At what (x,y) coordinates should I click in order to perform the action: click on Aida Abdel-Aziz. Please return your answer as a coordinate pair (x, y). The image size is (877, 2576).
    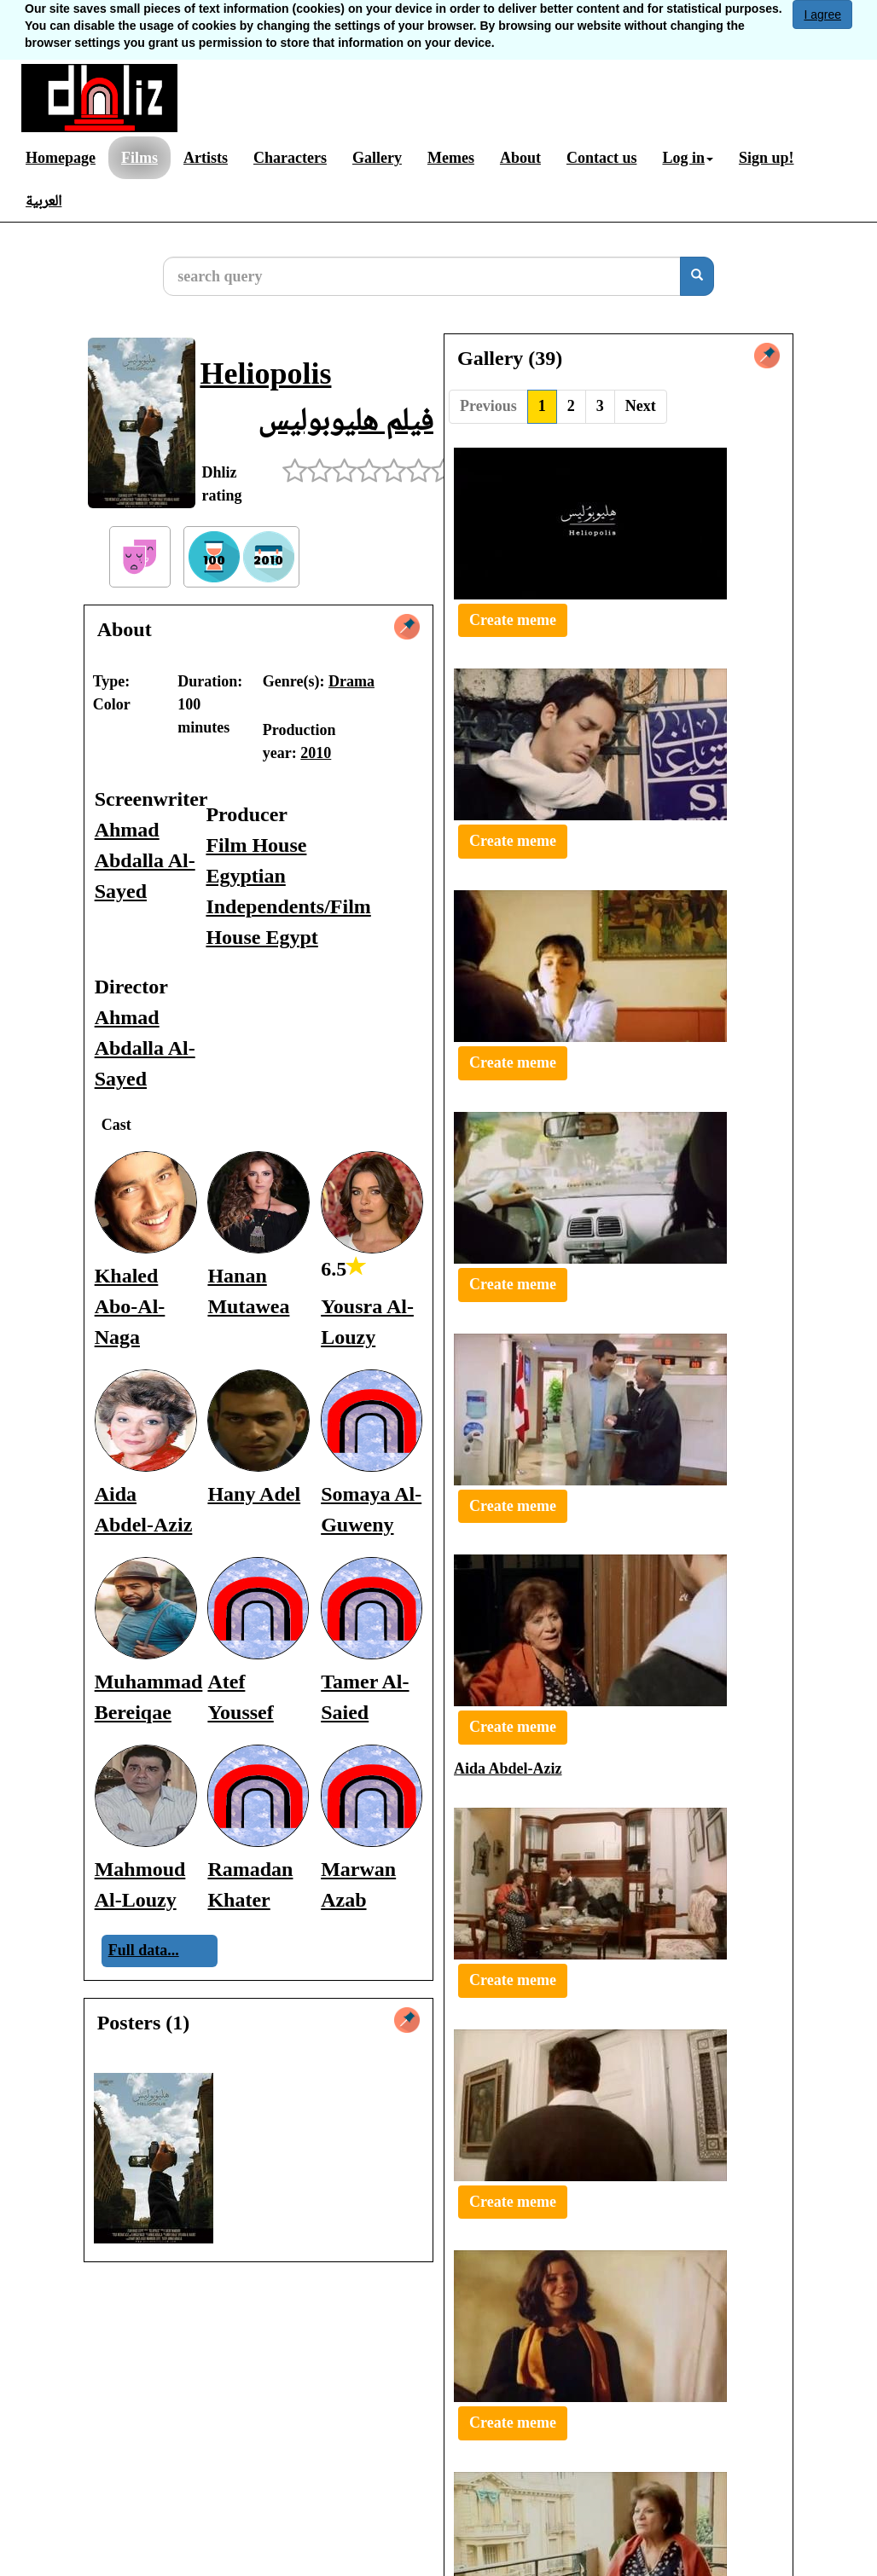
    Looking at the image, I should click on (508, 1768).